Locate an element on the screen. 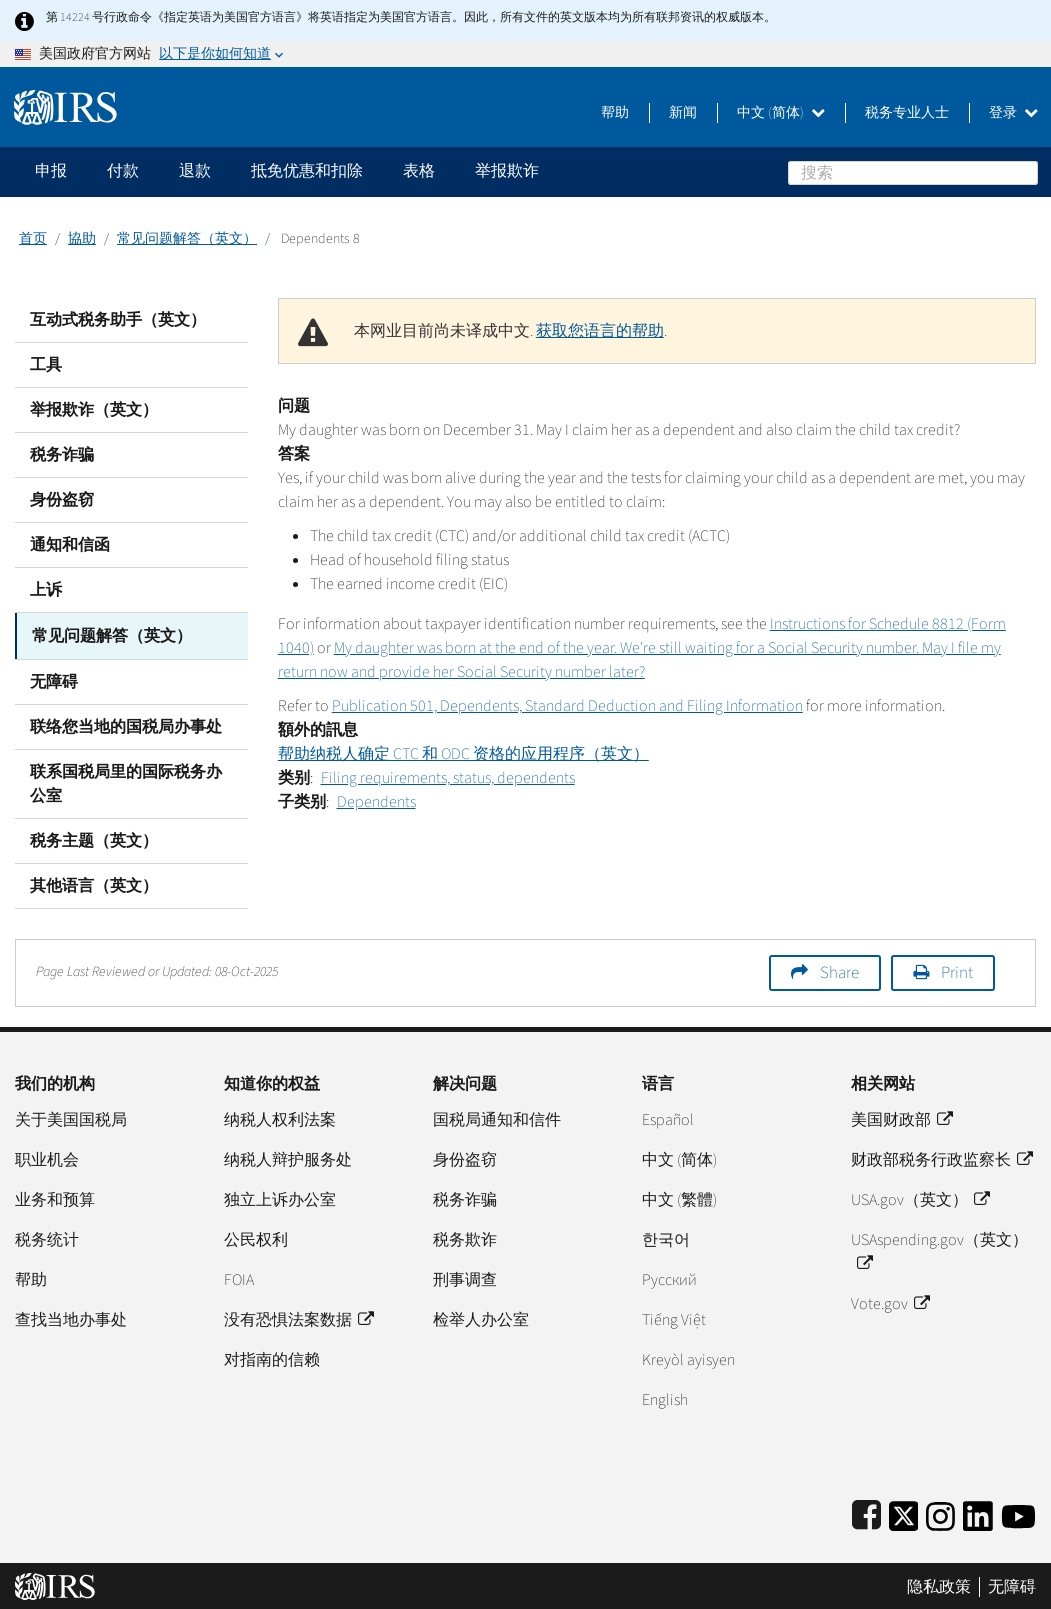 This screenshot has width=1051, height=1609. 举报欺诈 [application] is located at coordinates (507, 171).